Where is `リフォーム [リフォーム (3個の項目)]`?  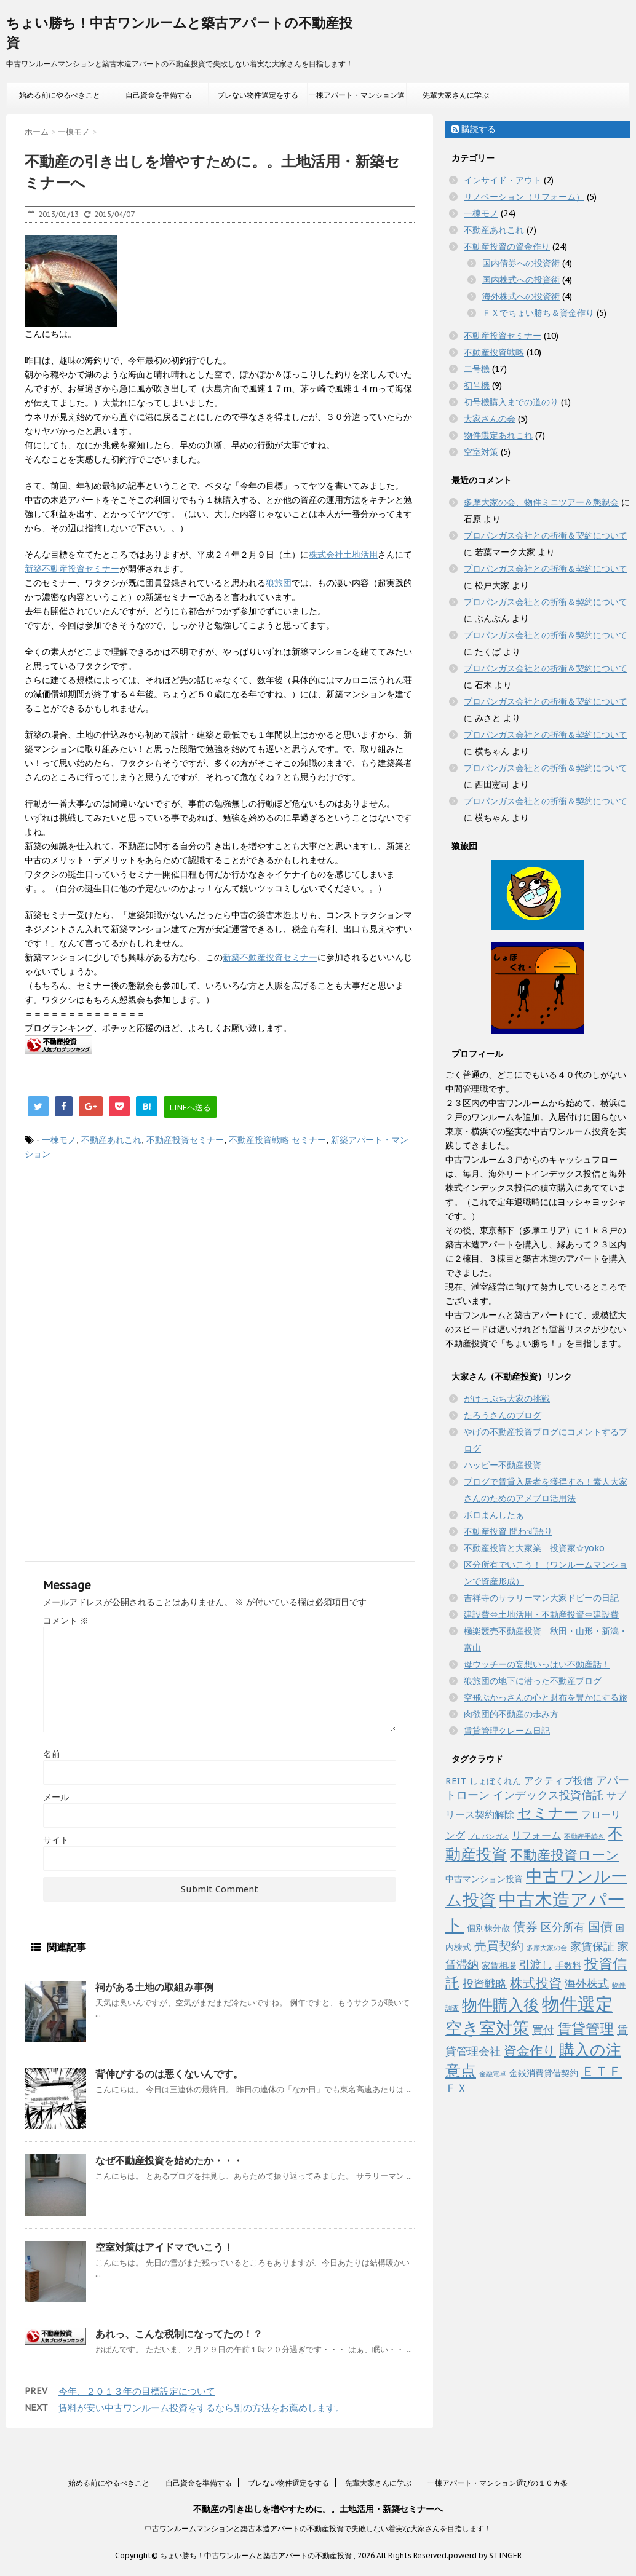 リフォーム [リフォーム (3個の項目)] is located at coordinates (536, 1834).